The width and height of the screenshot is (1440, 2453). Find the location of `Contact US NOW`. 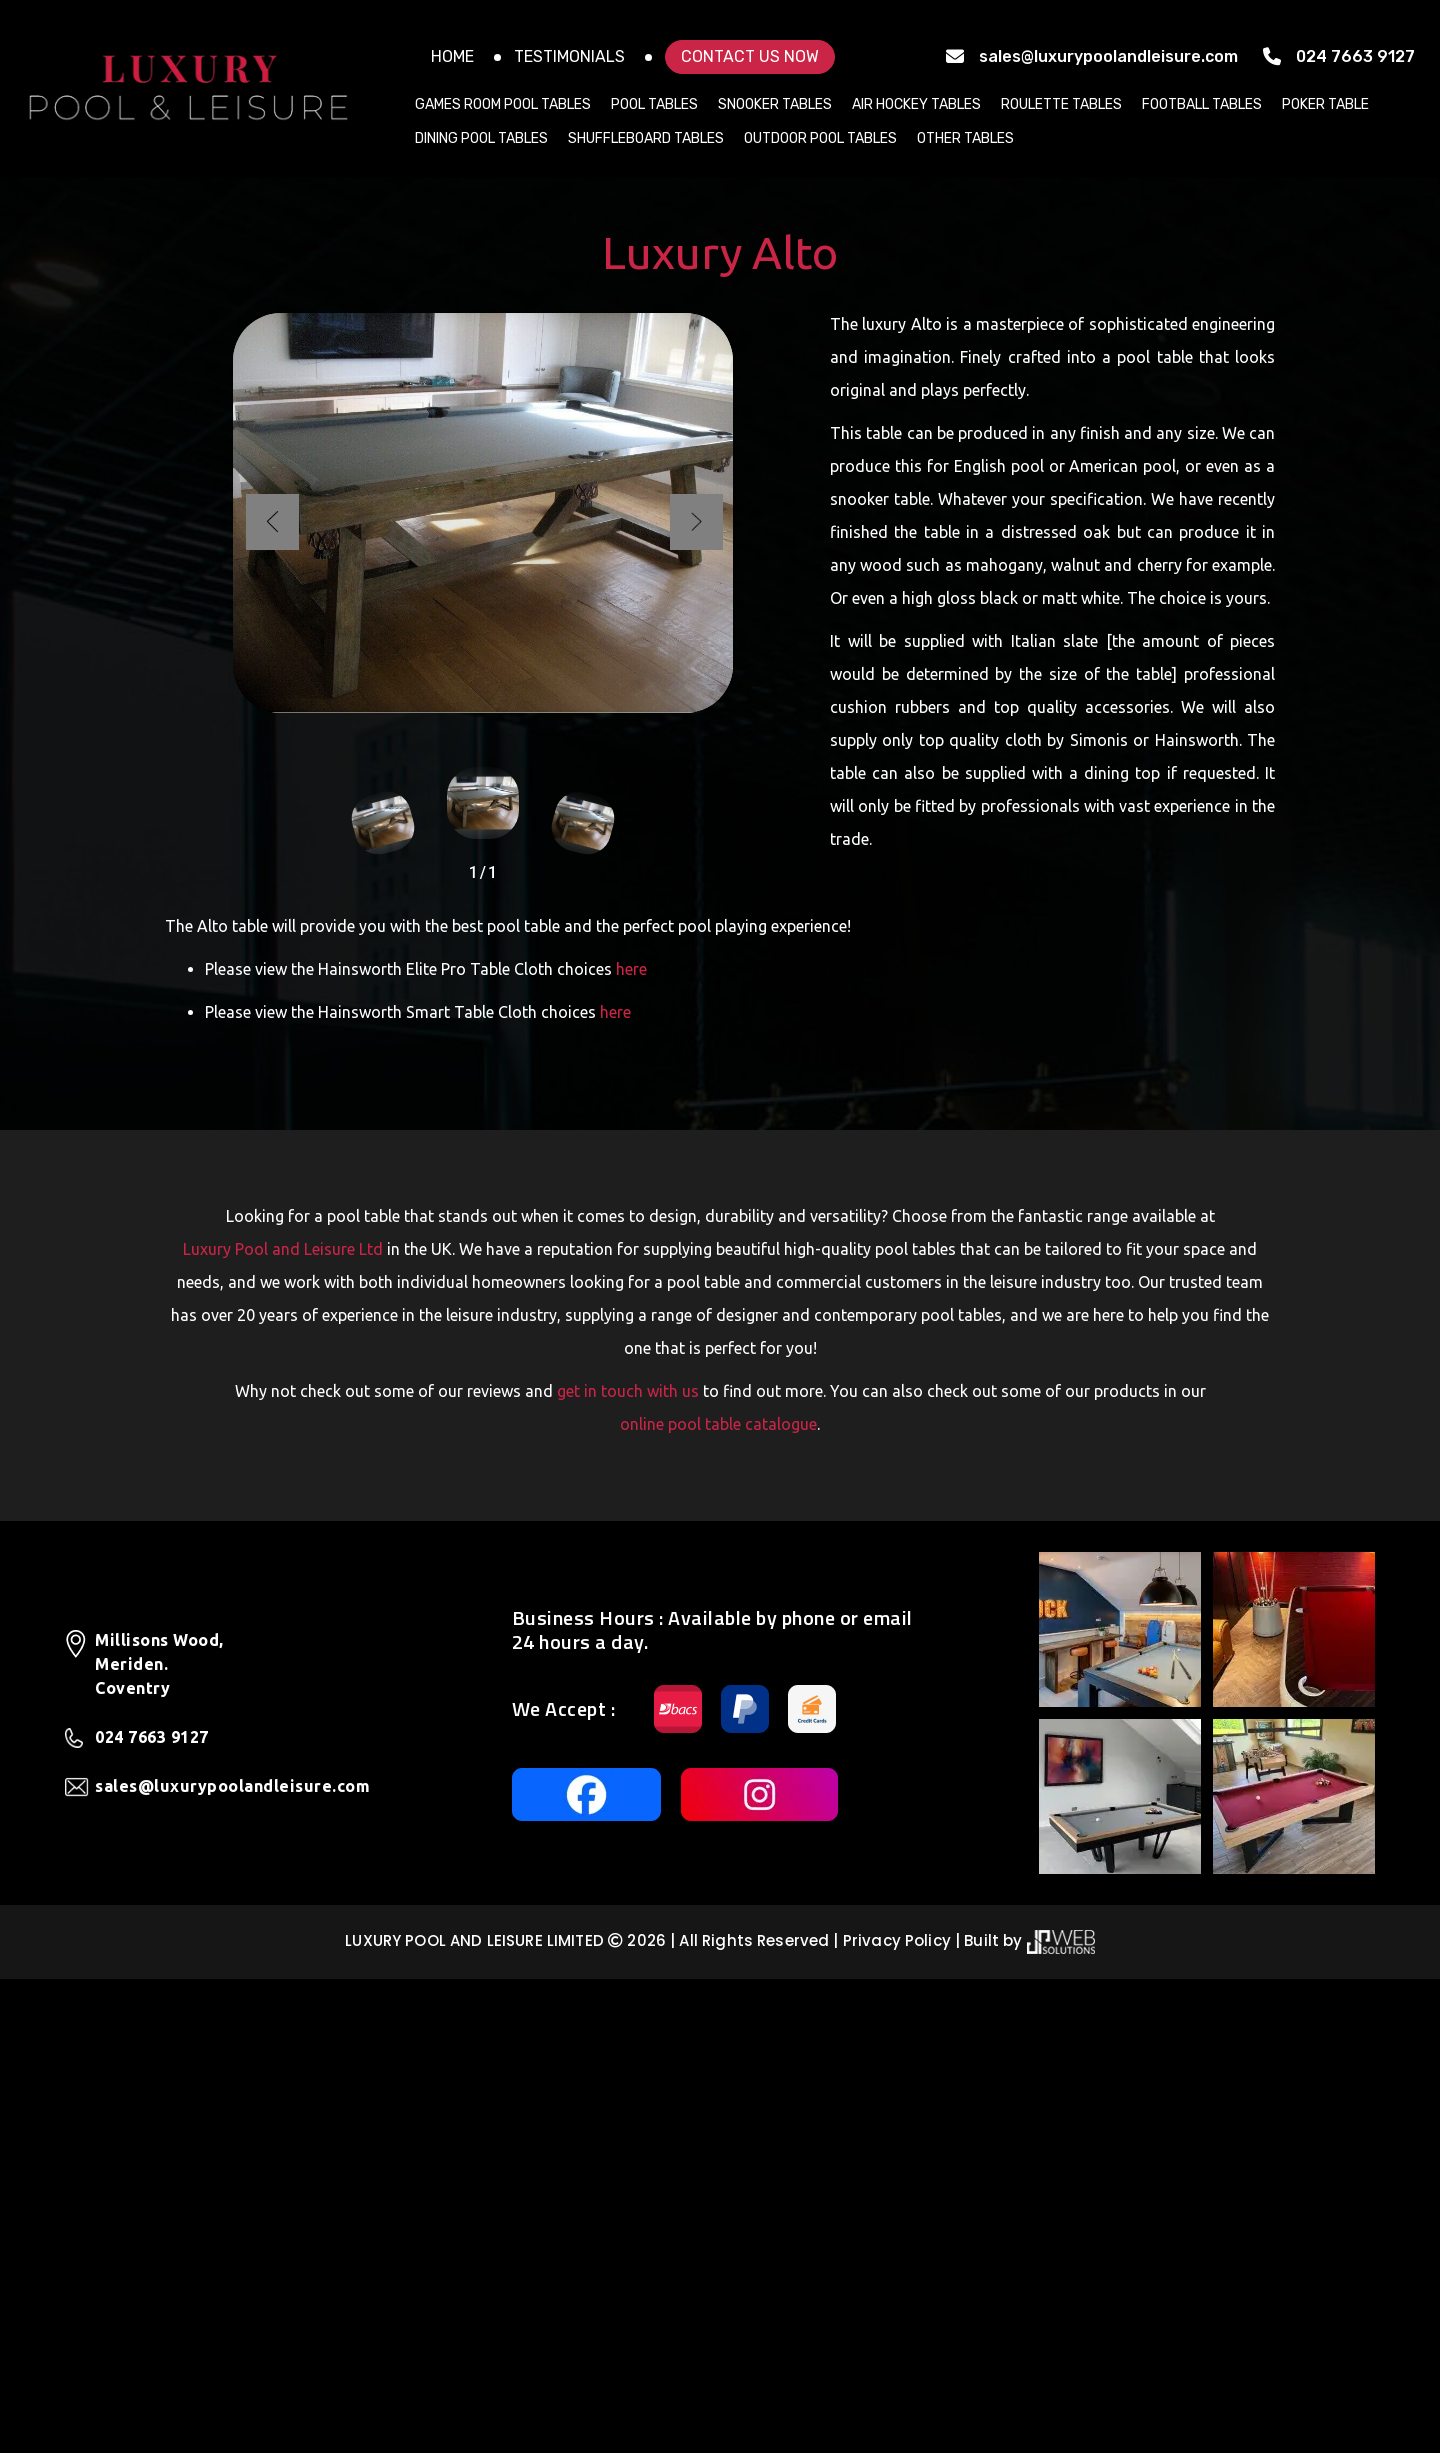

Contact US NOW is located at coordinates (750, 56).